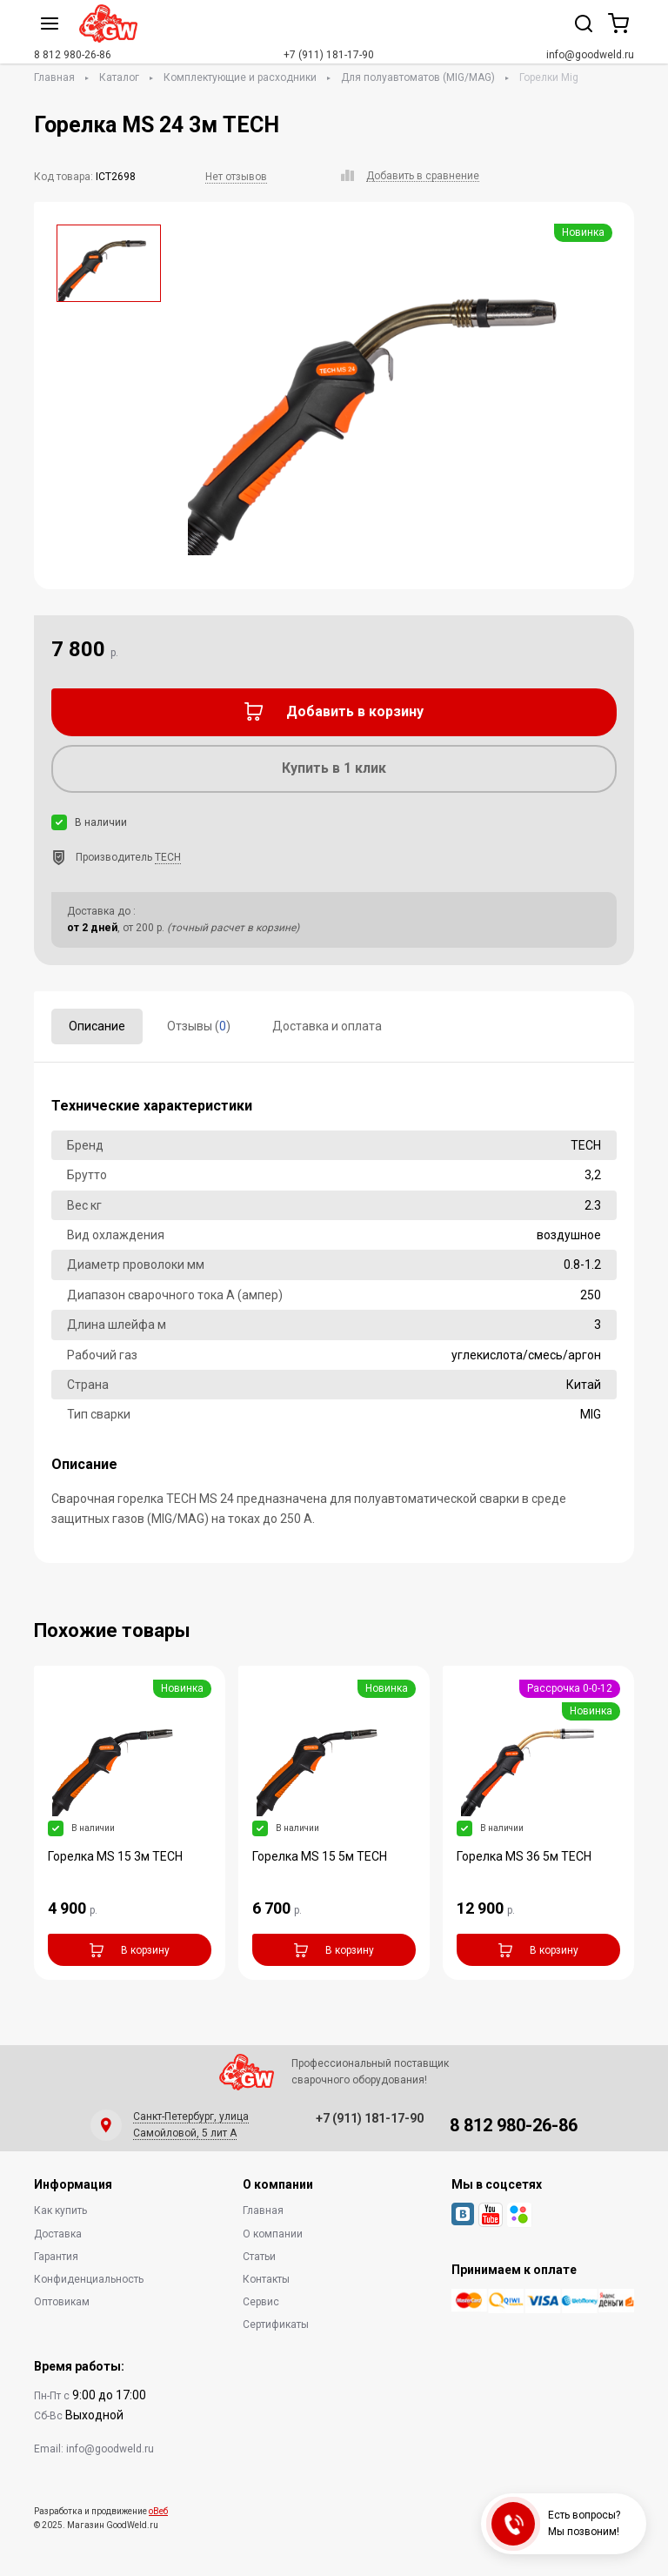 Image resolution: width=668 pixels, height=2576 pixels. Describe the element at coordinates (329, 55) in the screenshot. I see `+7 (911) 181-17-90` at that location.